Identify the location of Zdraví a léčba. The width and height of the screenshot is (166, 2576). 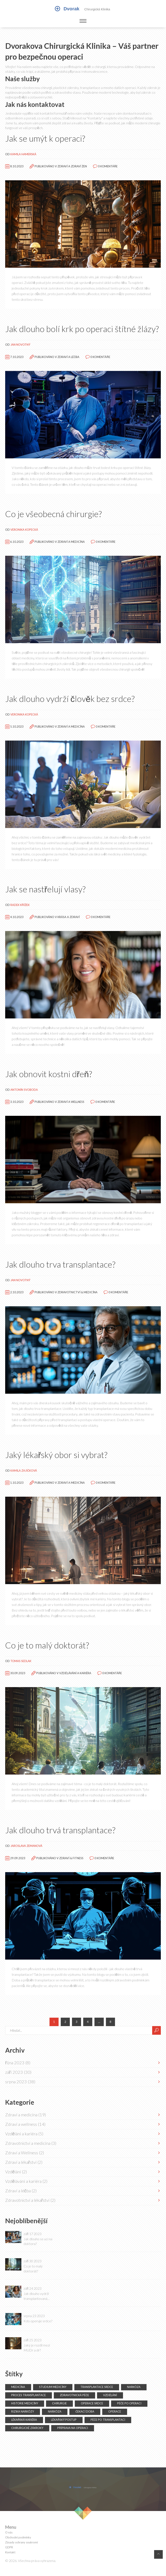
(68, 363).